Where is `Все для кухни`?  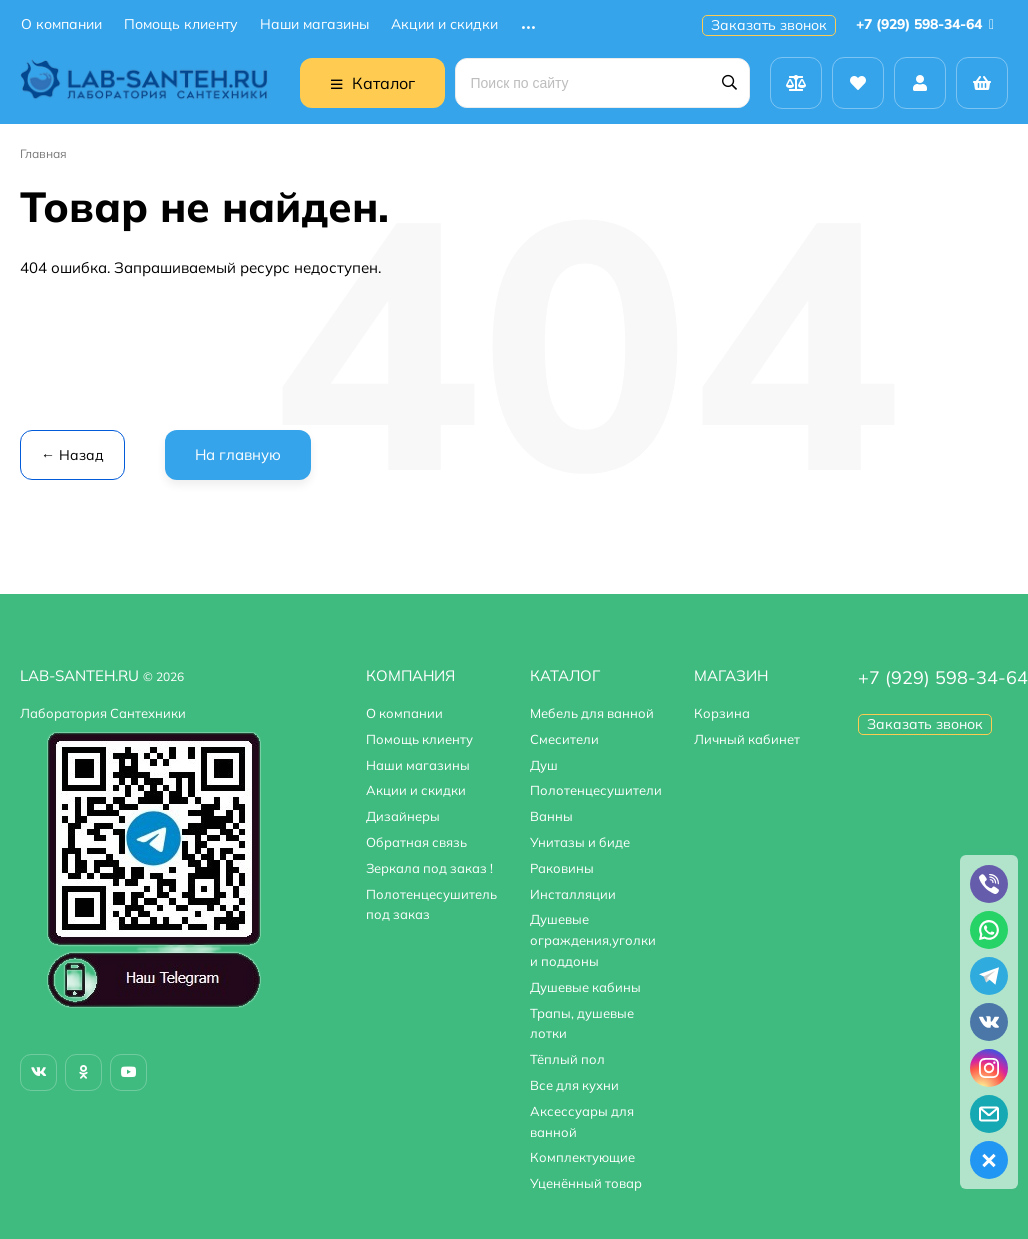 Все для кухни is located at coordinates (574, 1085).